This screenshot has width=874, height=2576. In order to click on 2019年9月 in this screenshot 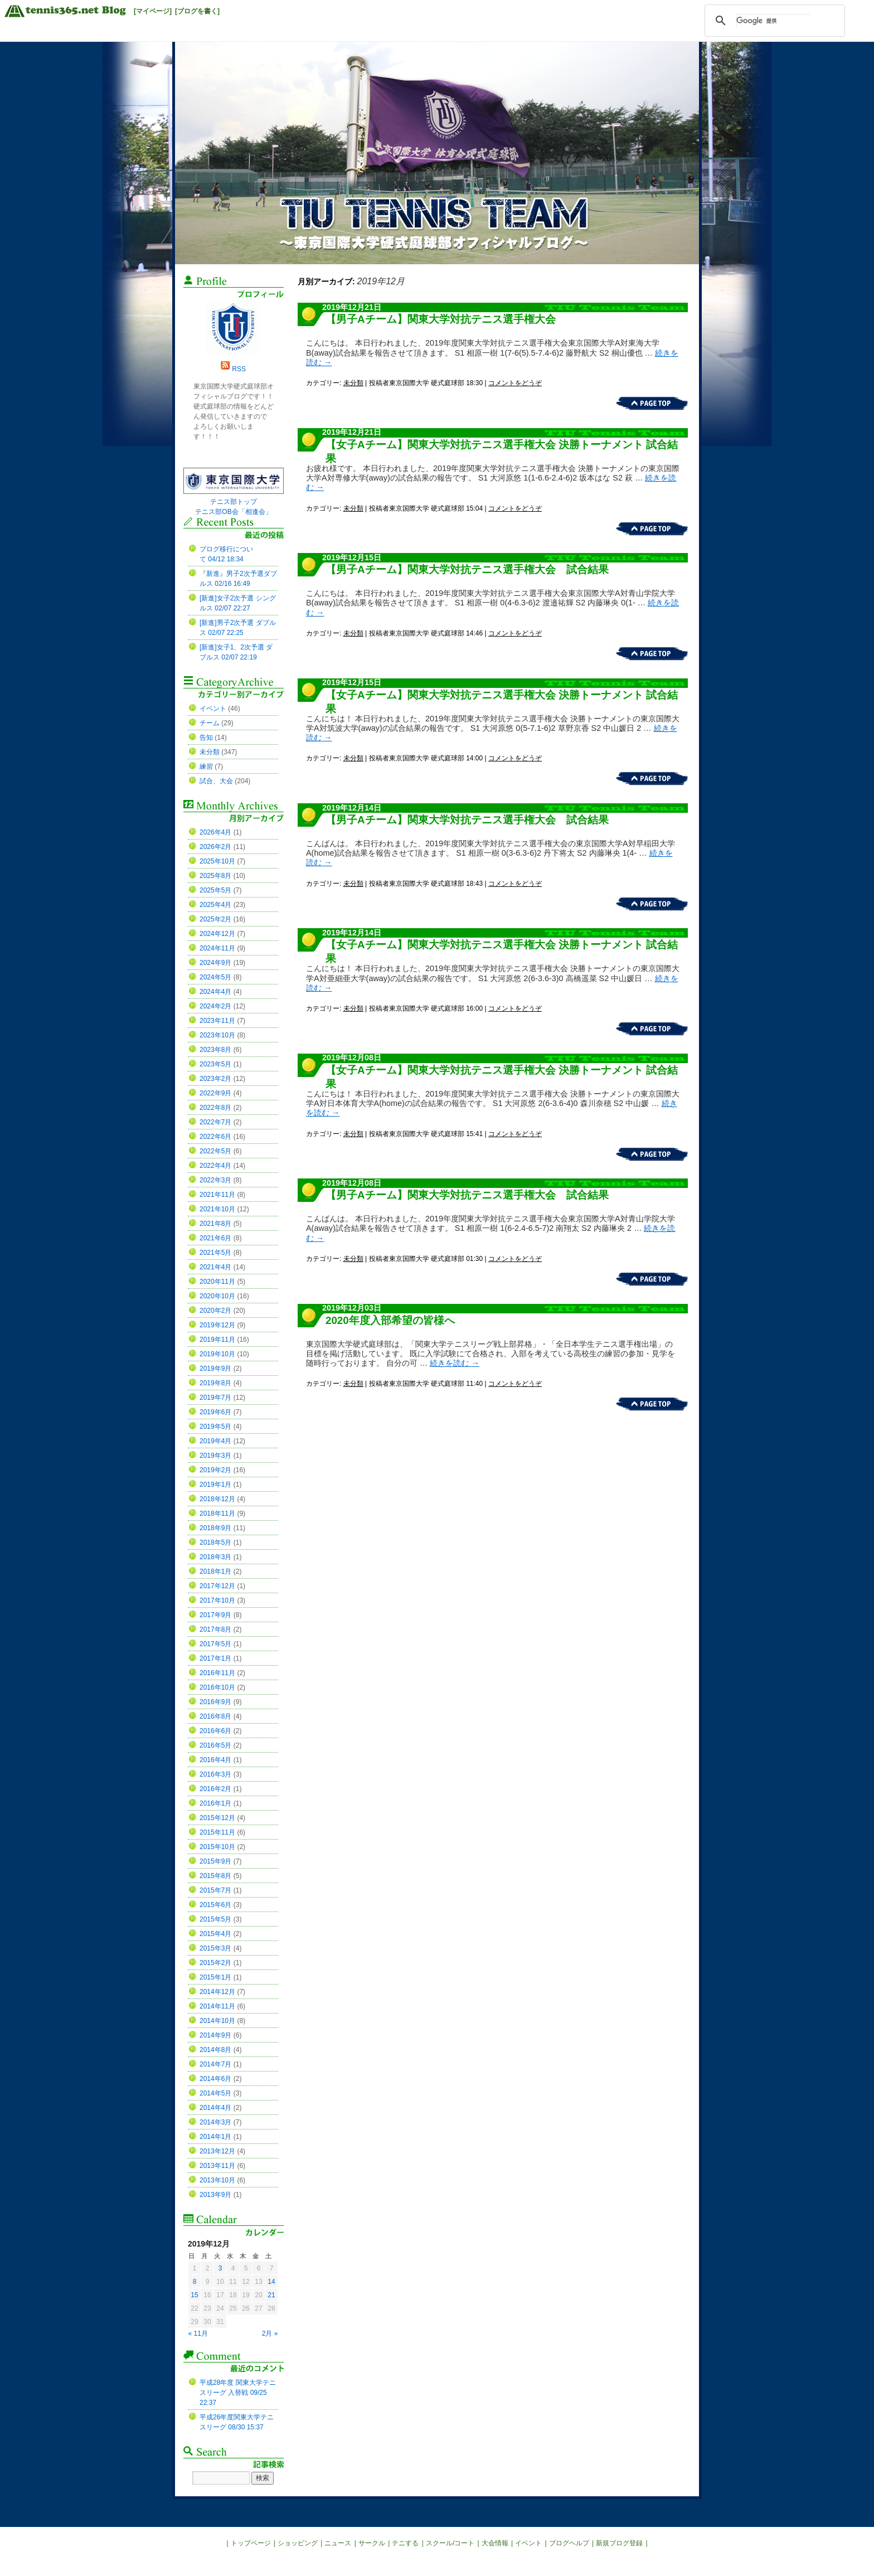, I will do `click(215, 1368)`.